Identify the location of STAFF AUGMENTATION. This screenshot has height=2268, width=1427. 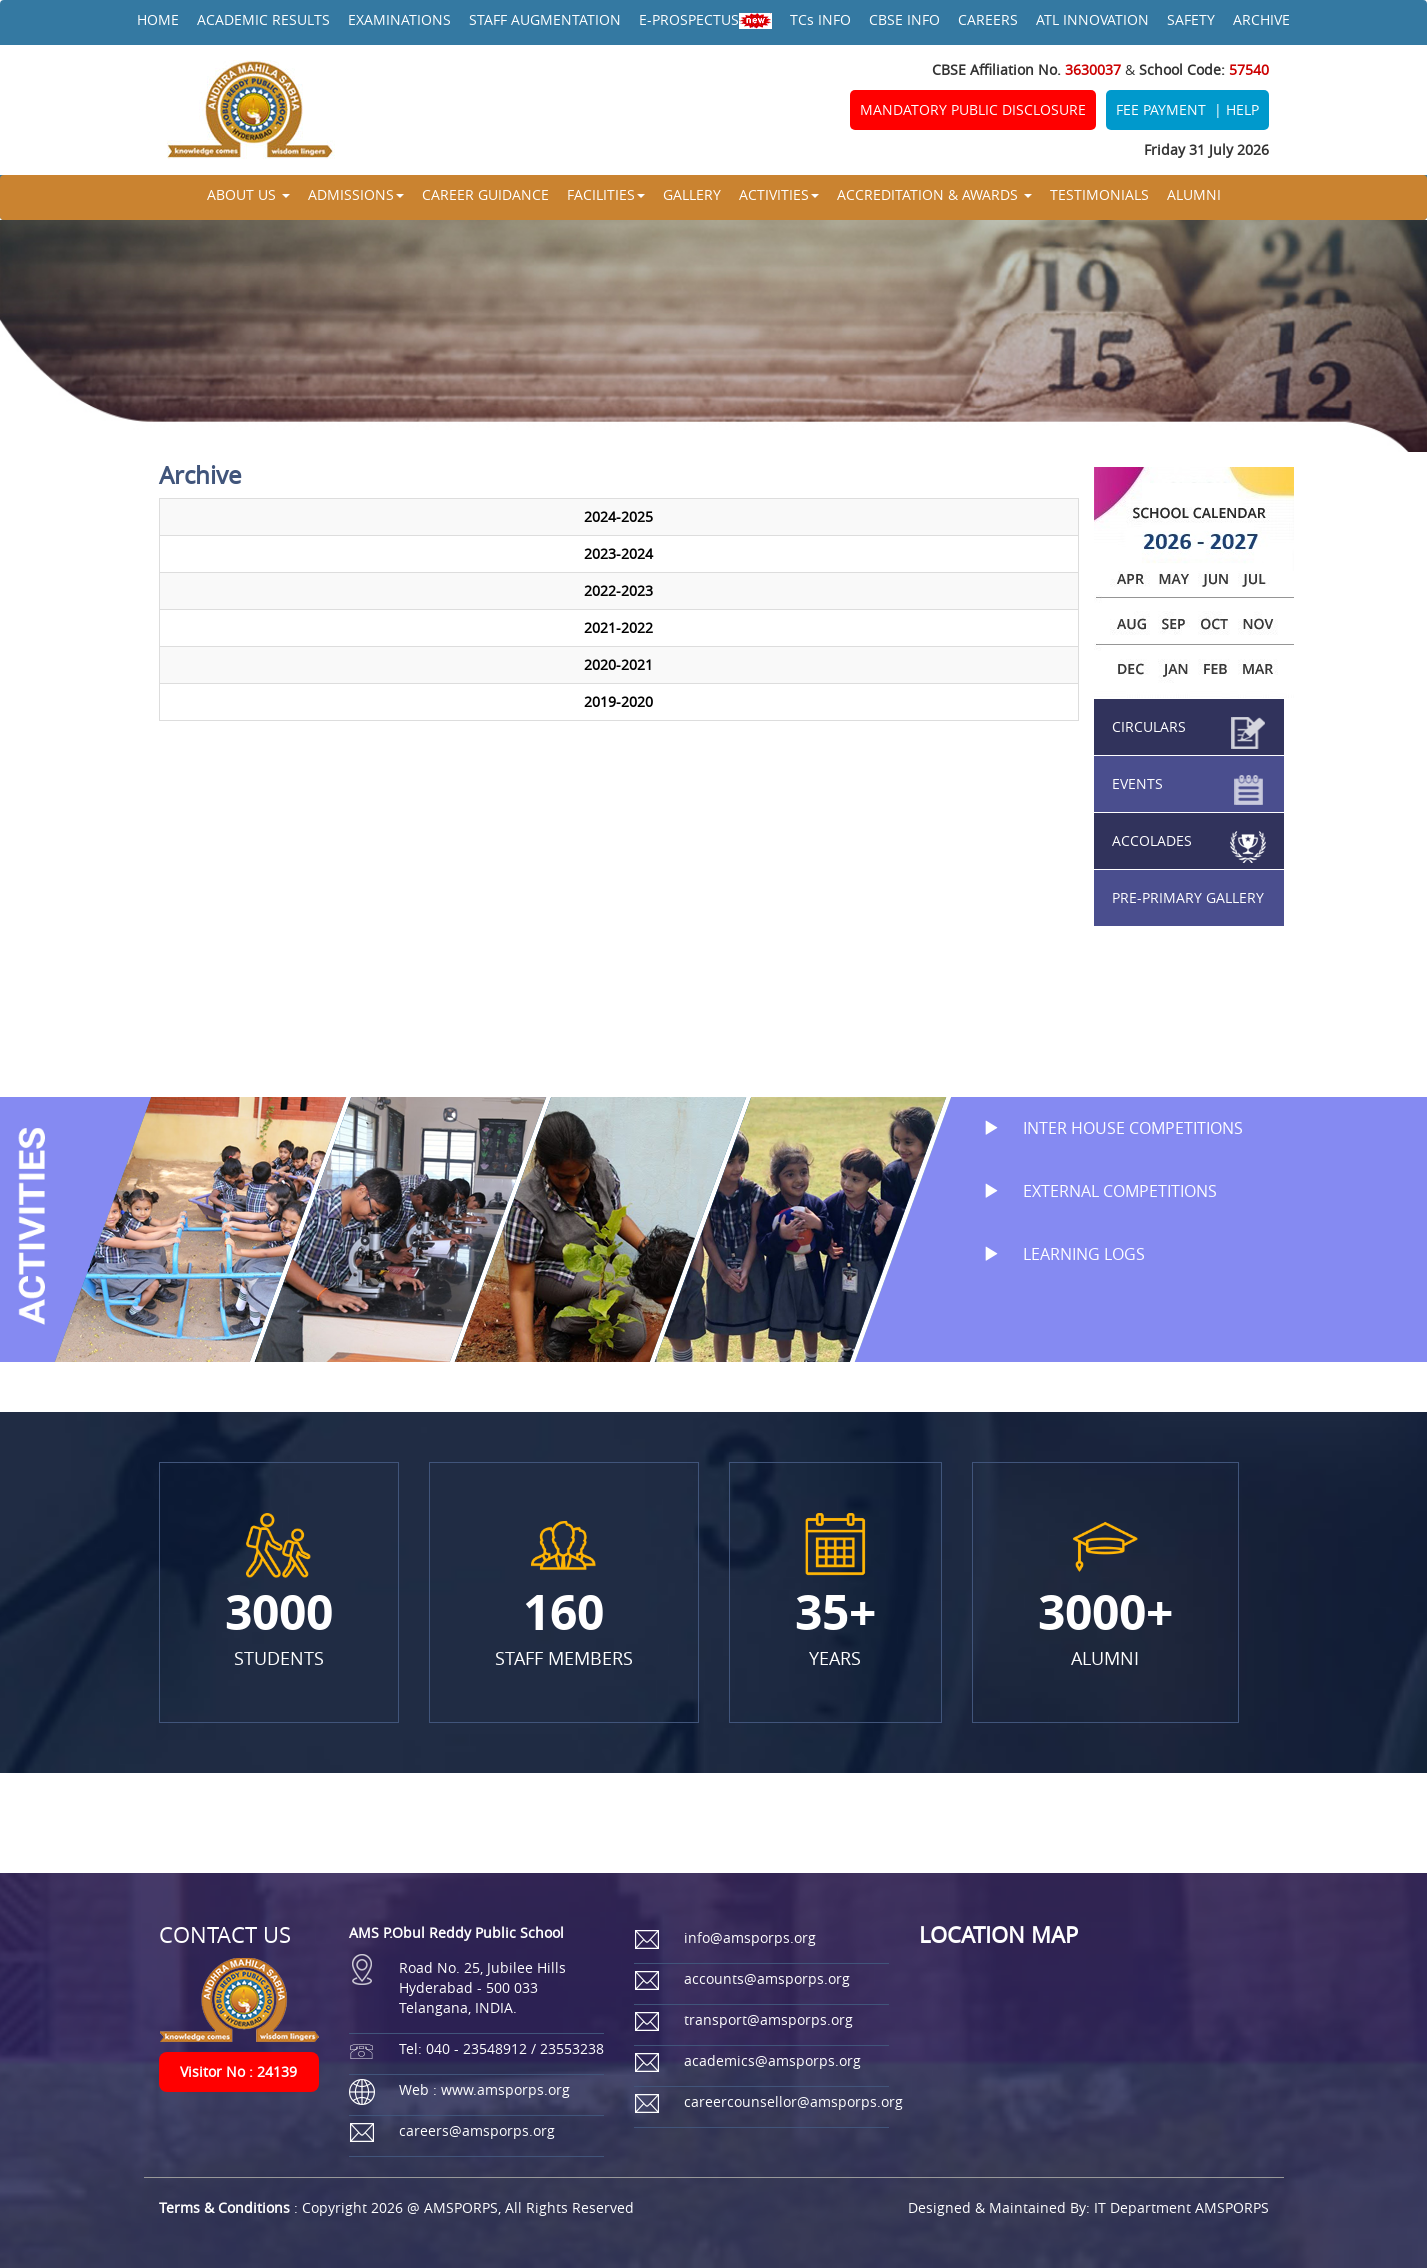
(545, 19).